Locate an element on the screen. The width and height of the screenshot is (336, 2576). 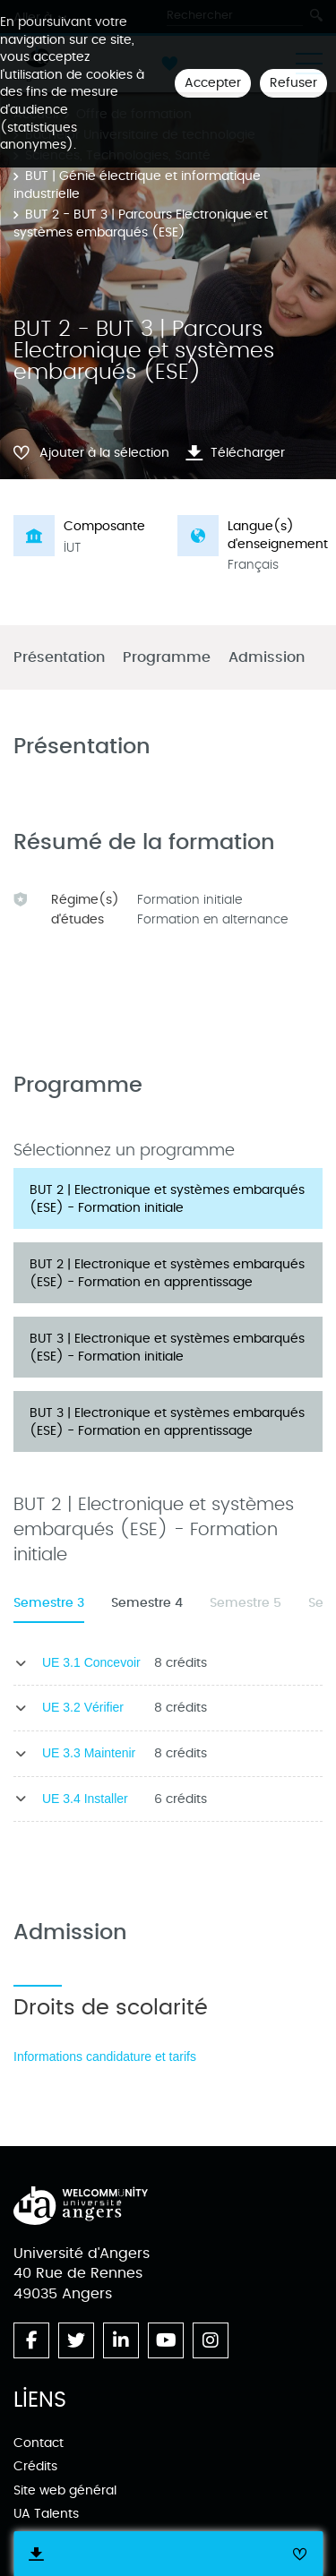
Site web général is located at coordinates (64, 2490).